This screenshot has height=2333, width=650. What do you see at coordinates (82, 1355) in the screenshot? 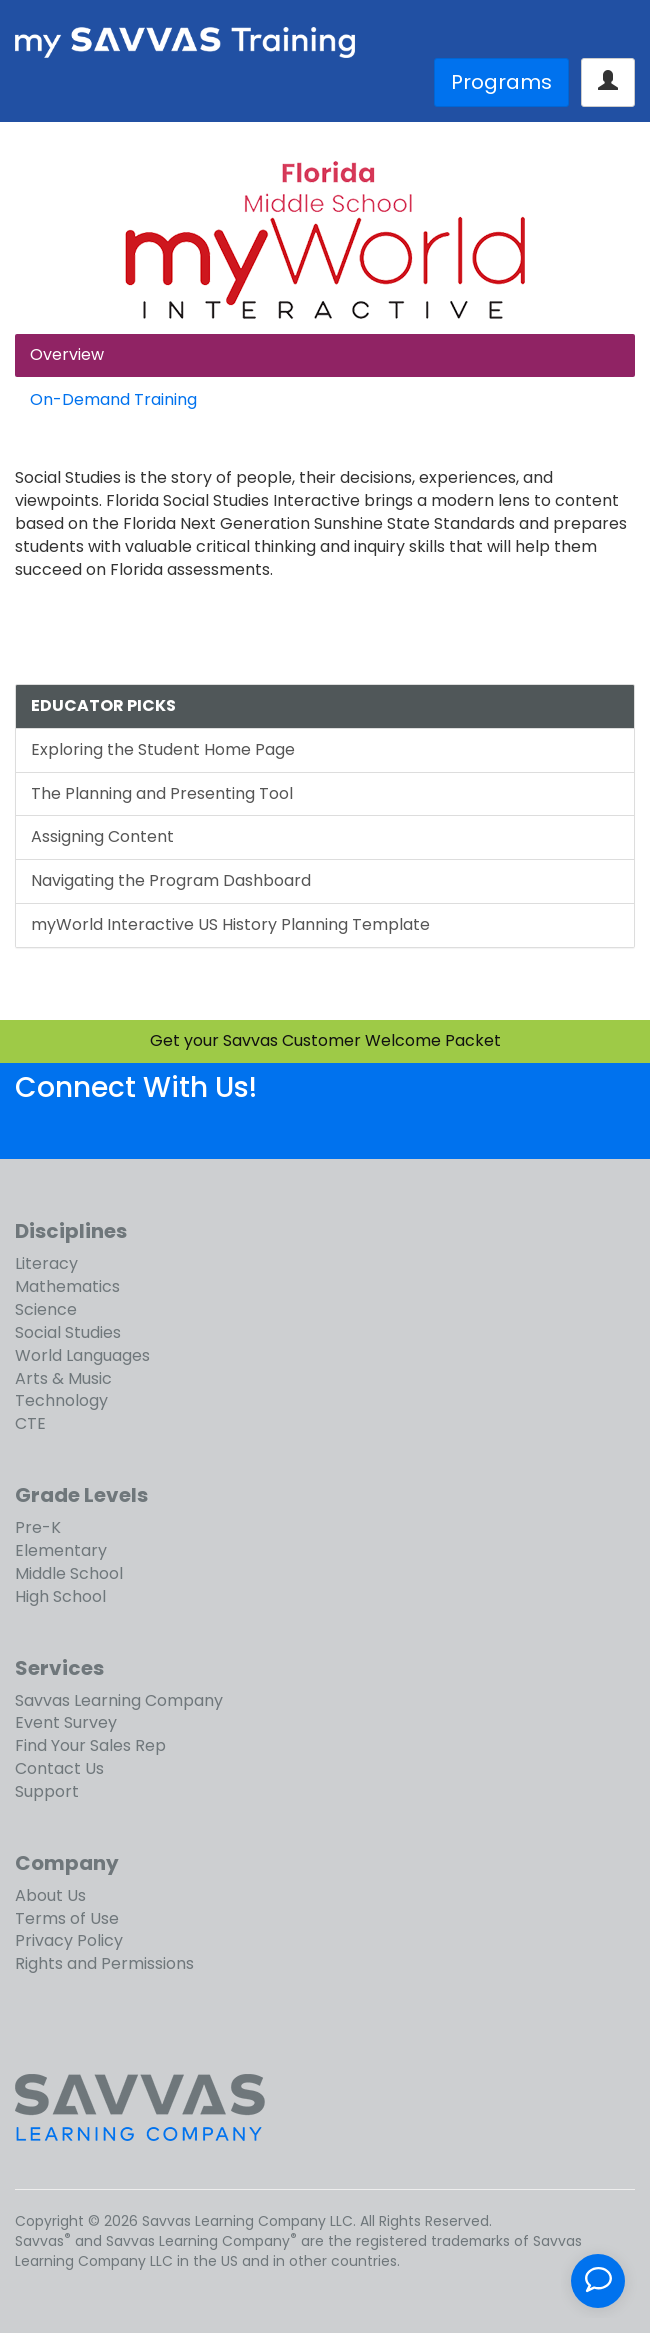
I see `World Languages` at bounding box center [82, 1355].